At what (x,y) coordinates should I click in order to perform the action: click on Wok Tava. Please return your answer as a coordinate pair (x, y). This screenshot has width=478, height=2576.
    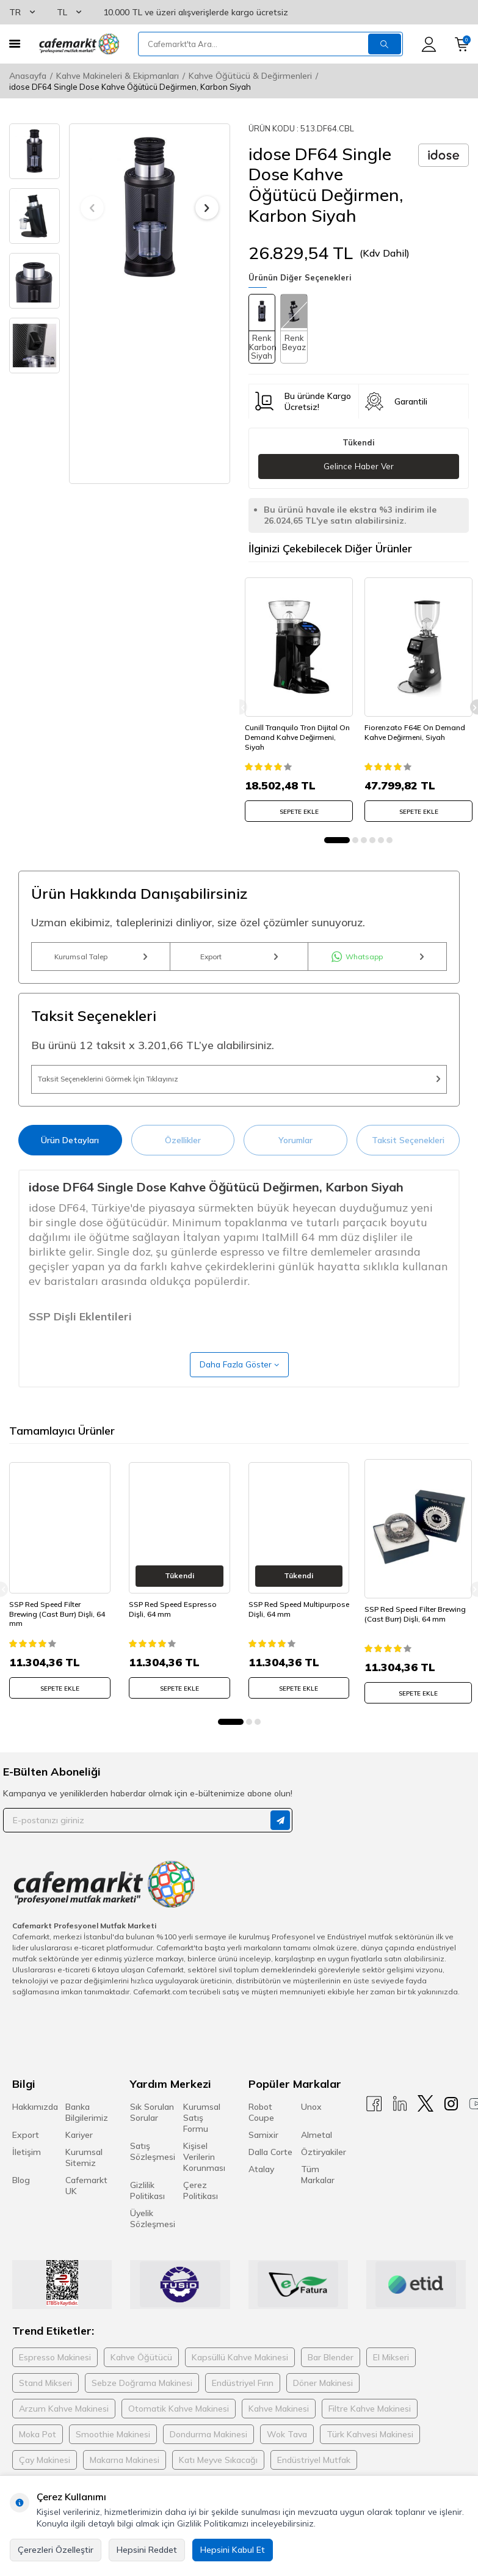
    Looking at the image, I should click on (287, 2453).